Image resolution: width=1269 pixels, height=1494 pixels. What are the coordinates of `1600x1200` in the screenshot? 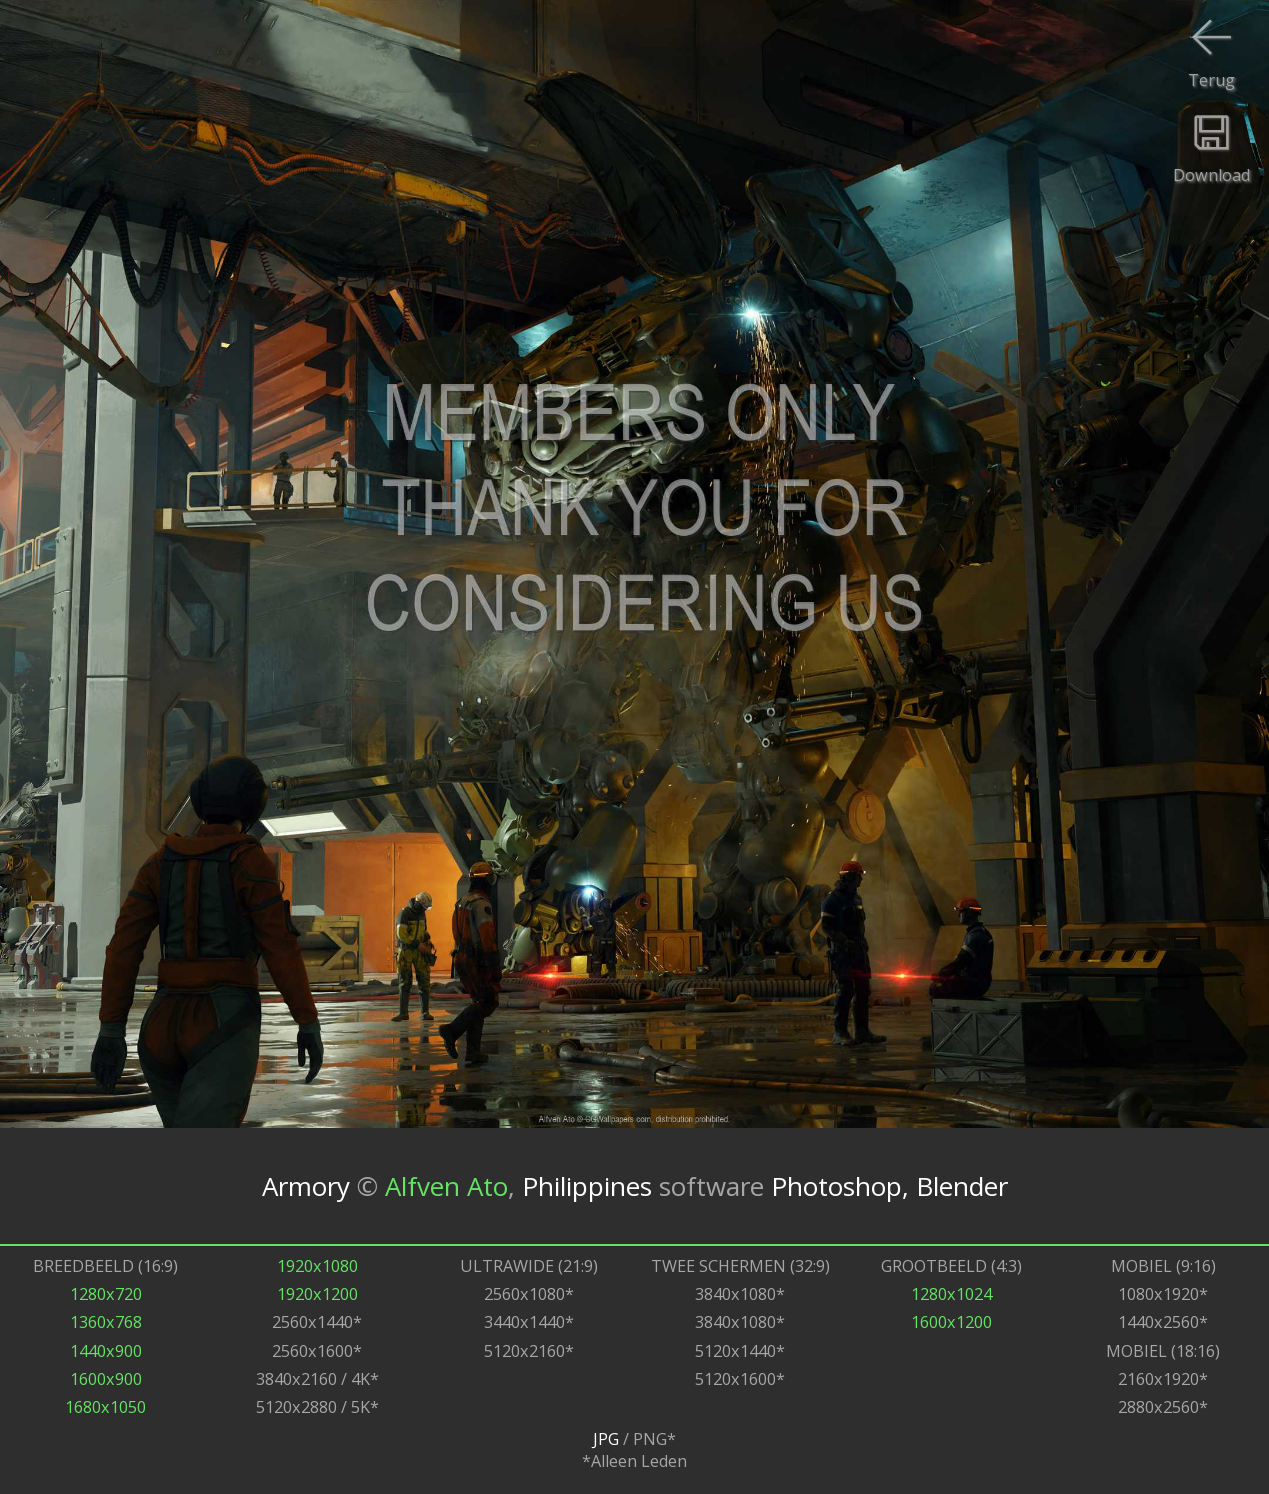 It's located at (951, 1322).